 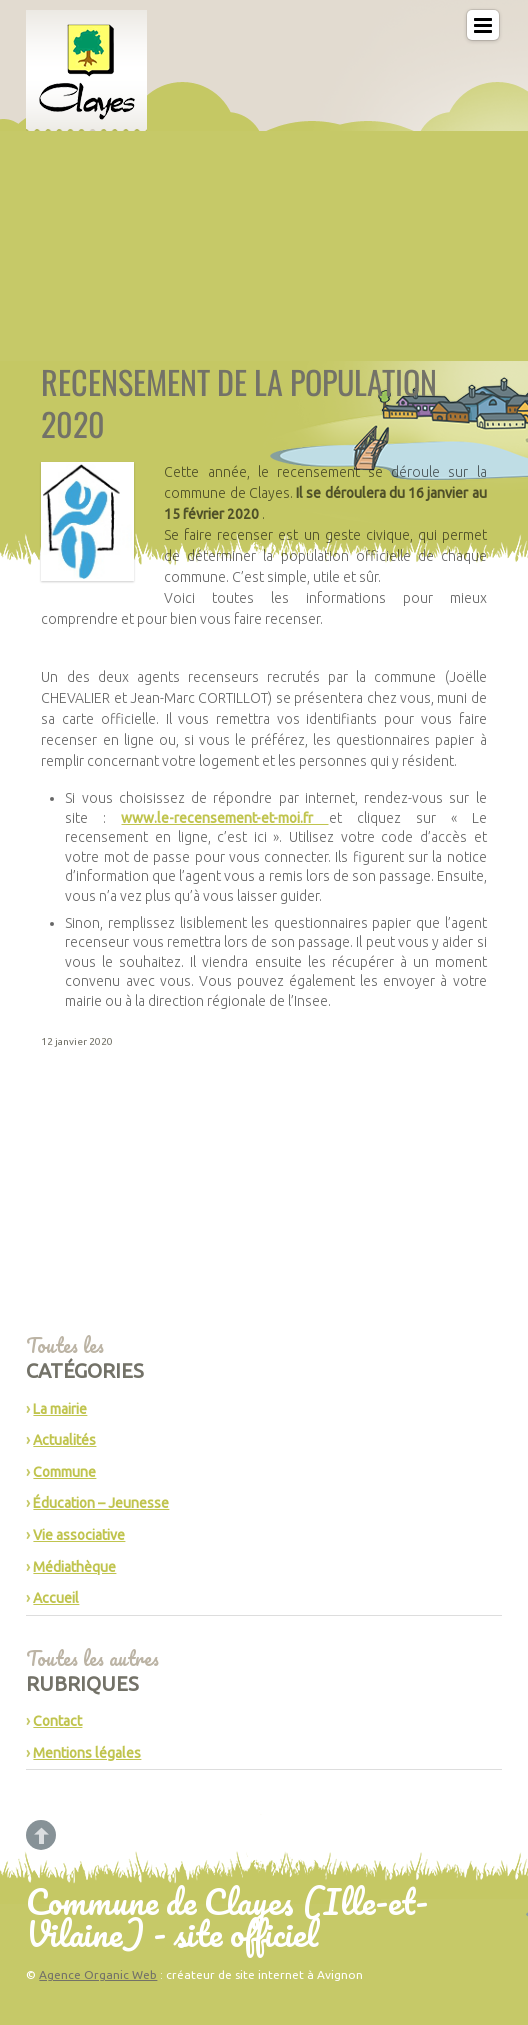 What do you see at coordinates (224, 818) in the screenshot?
I see `www.le-recensement-et-moi.fr` at bounding box center [224, 818].